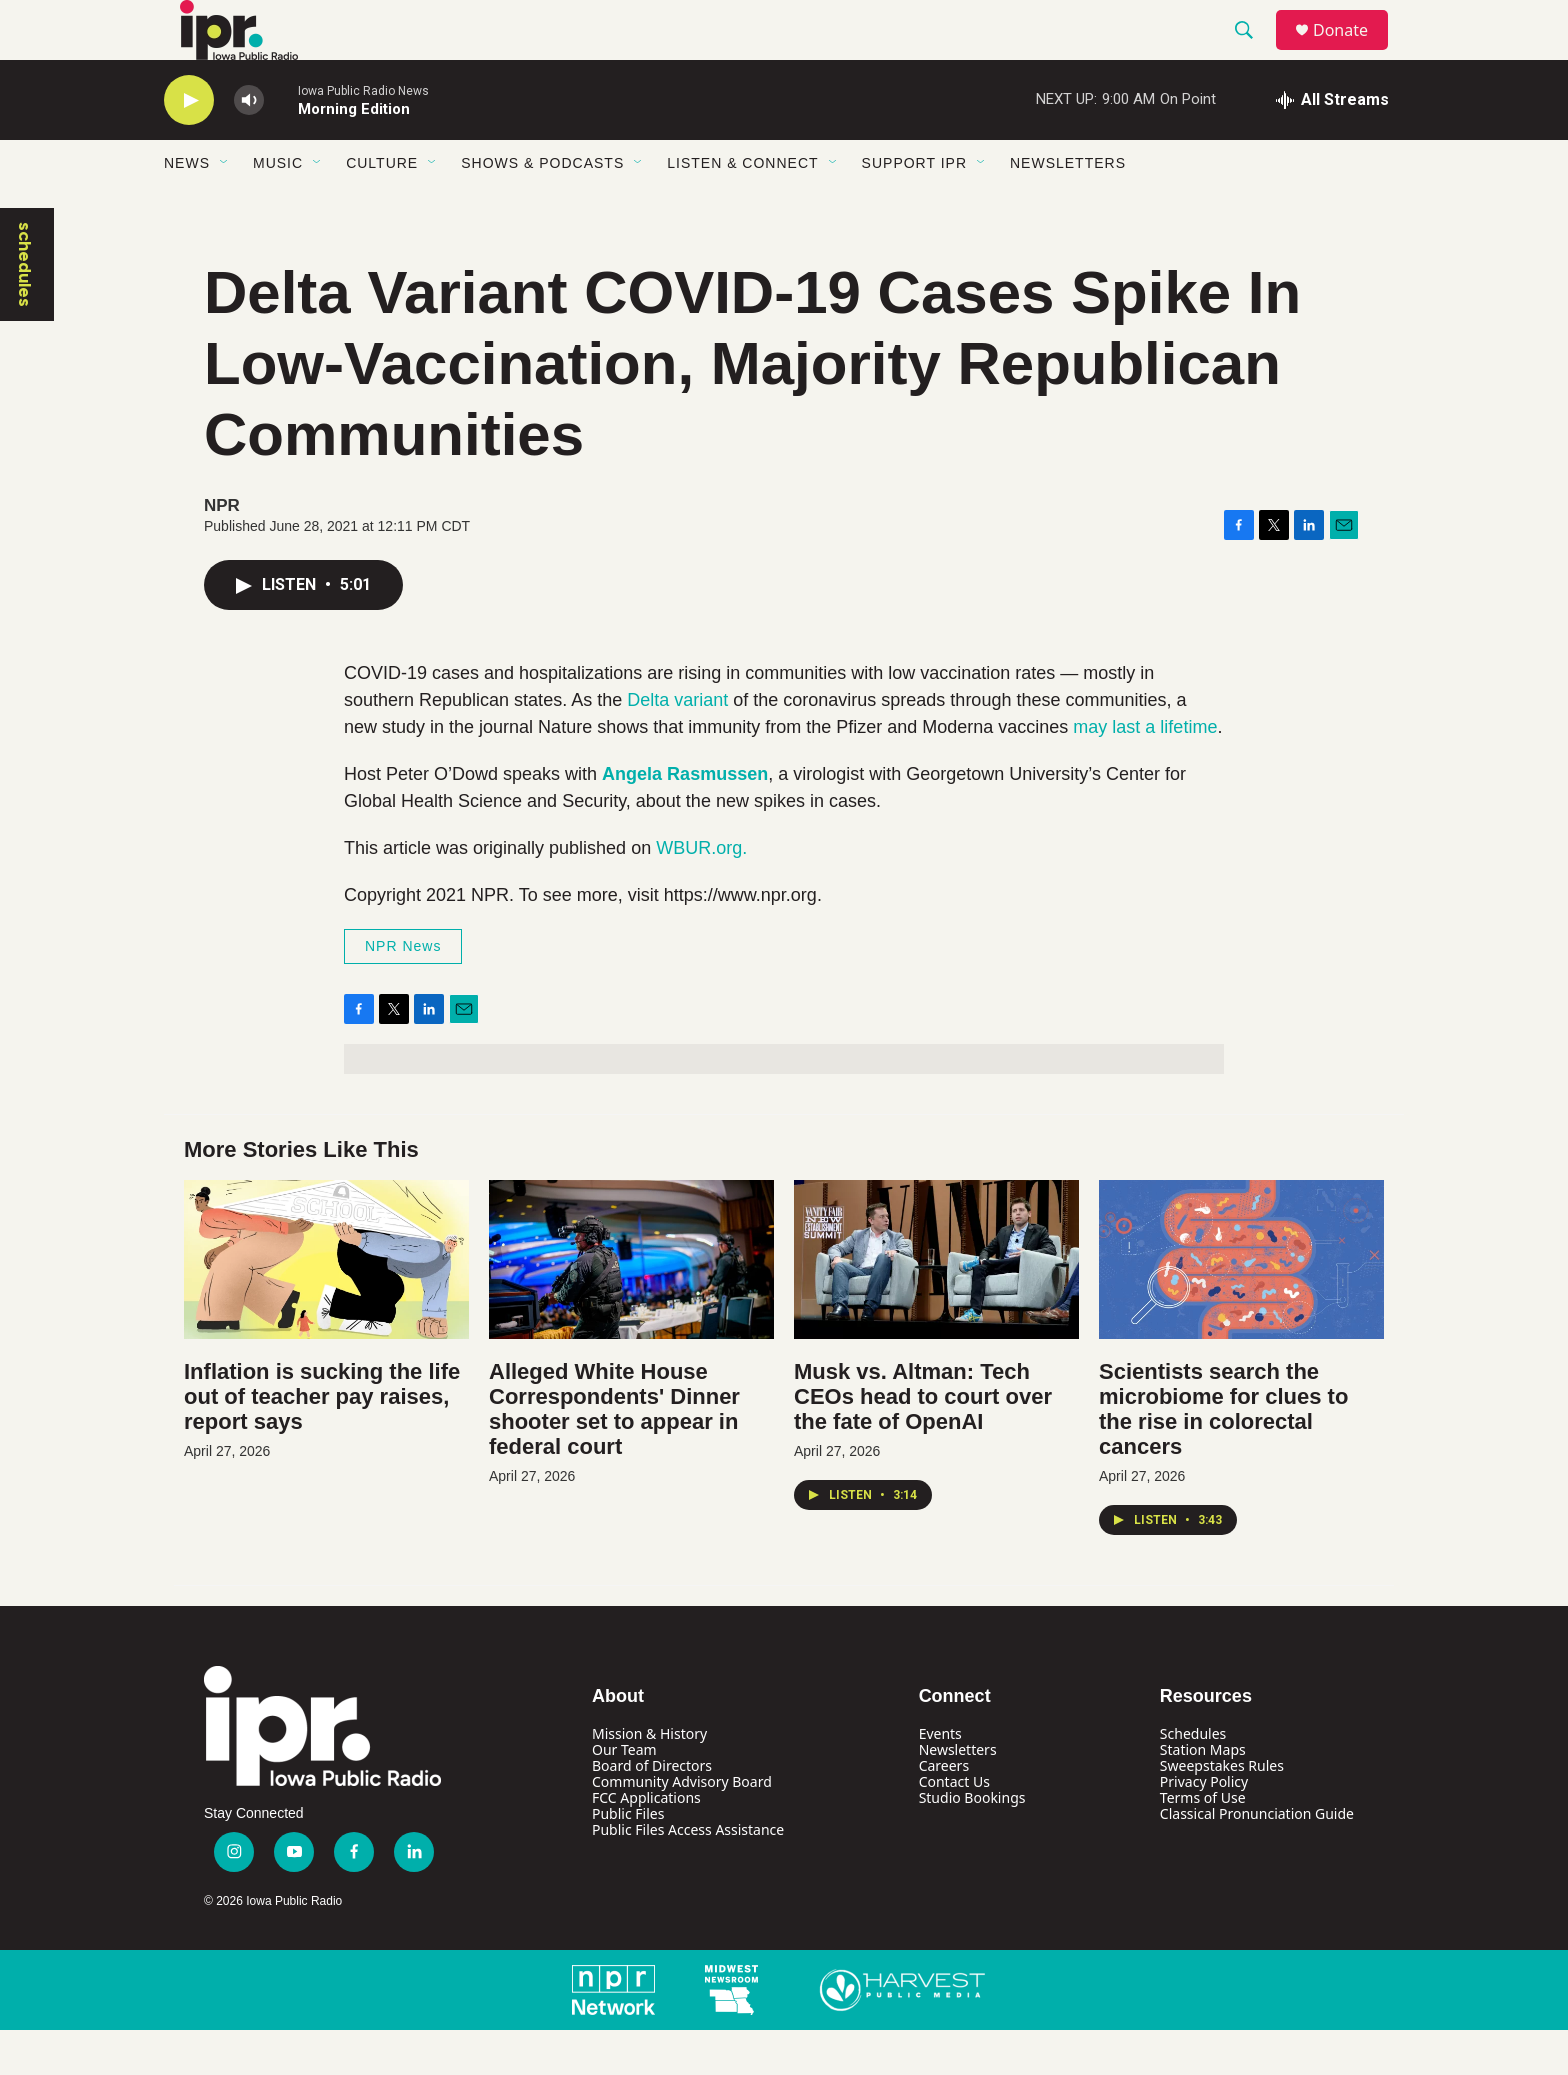 The width and height of the screenshot is (1568, 2075). What do you see at coordinates (189, 145) in the screenshot?
I see `[play]` at bounding box center [189, 145].